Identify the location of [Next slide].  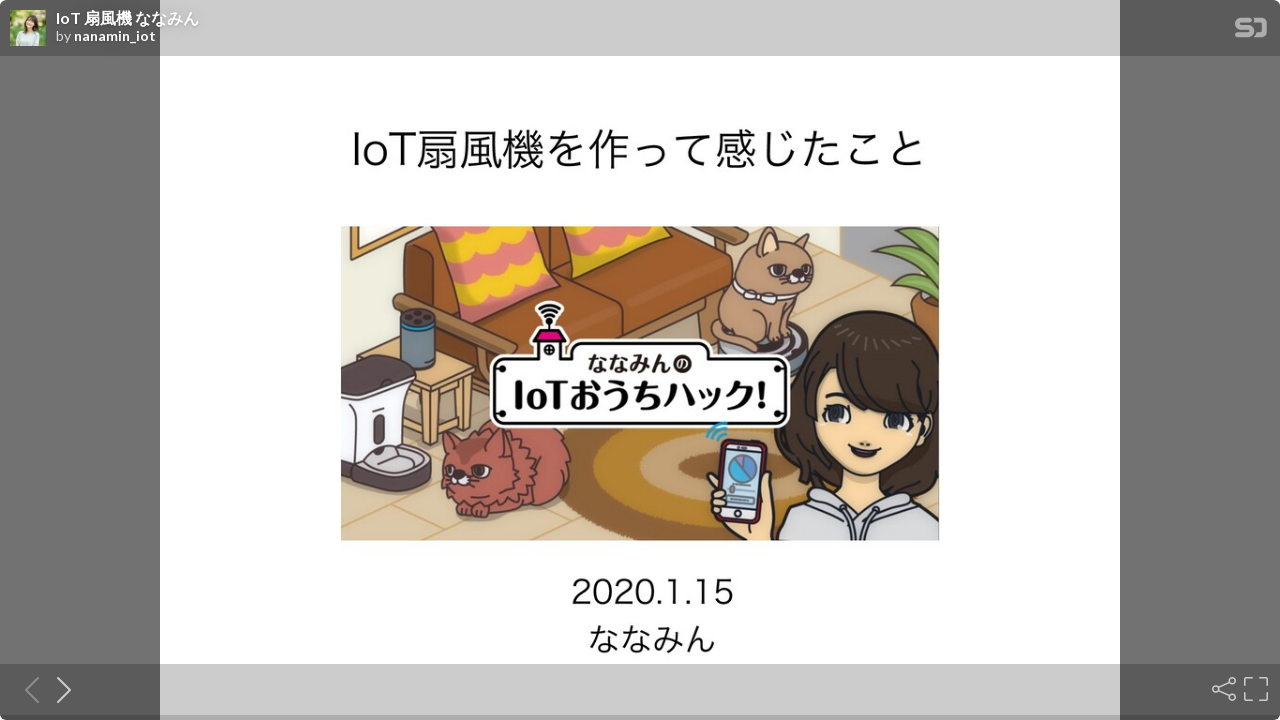
(58, 689).